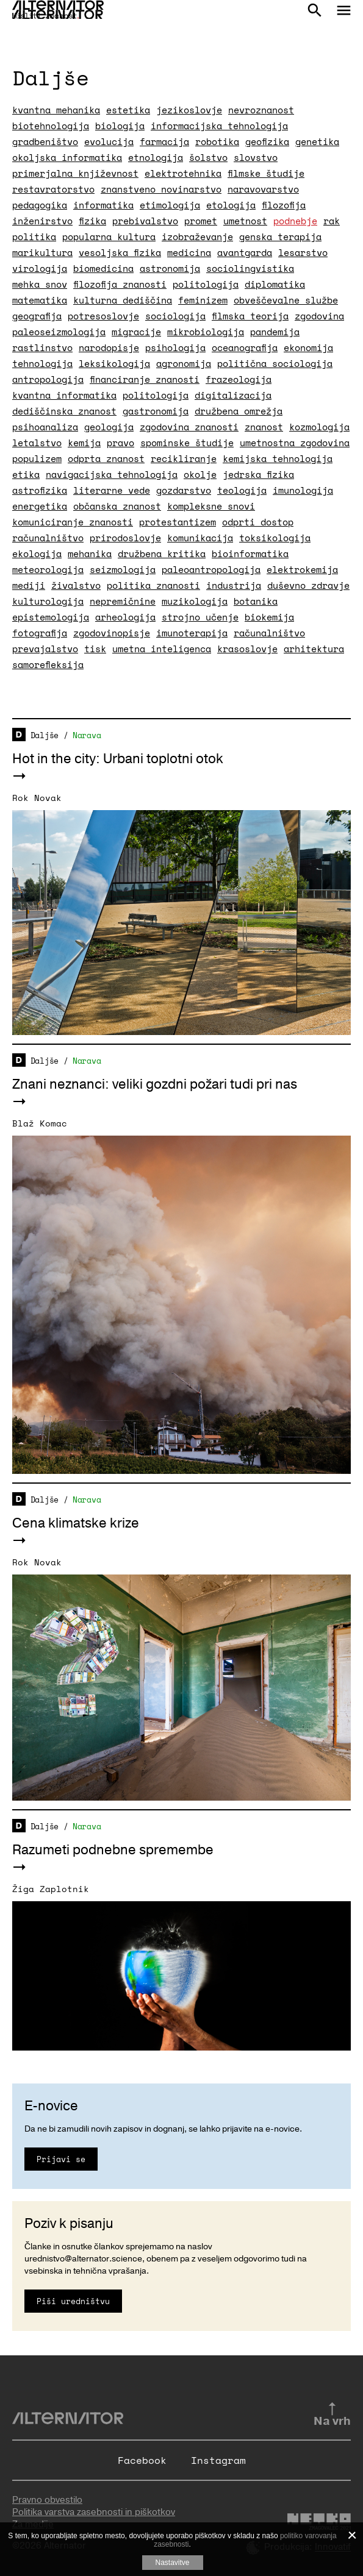 The image size is (363, 2576). I want to click on kulturologija, so click(48, 601).